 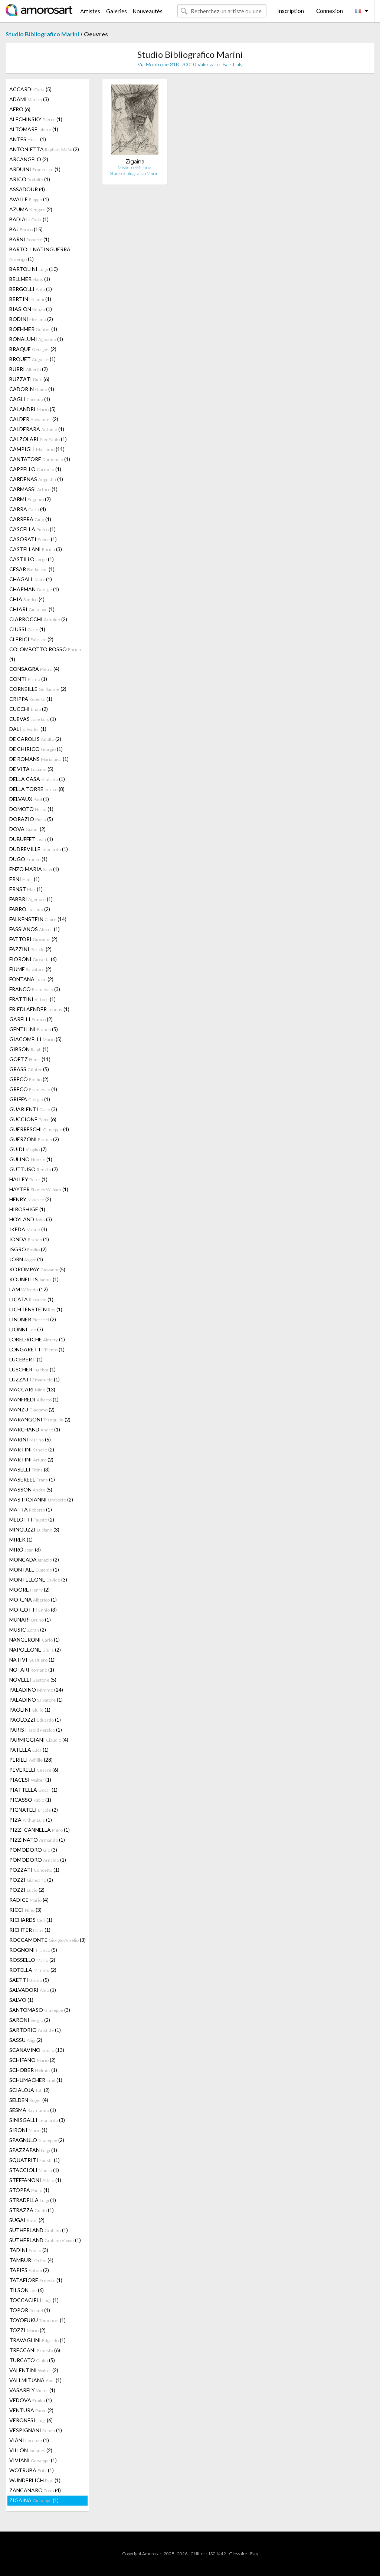 I want to click on SANTOMASO (3), so click(x=39, y=2010).